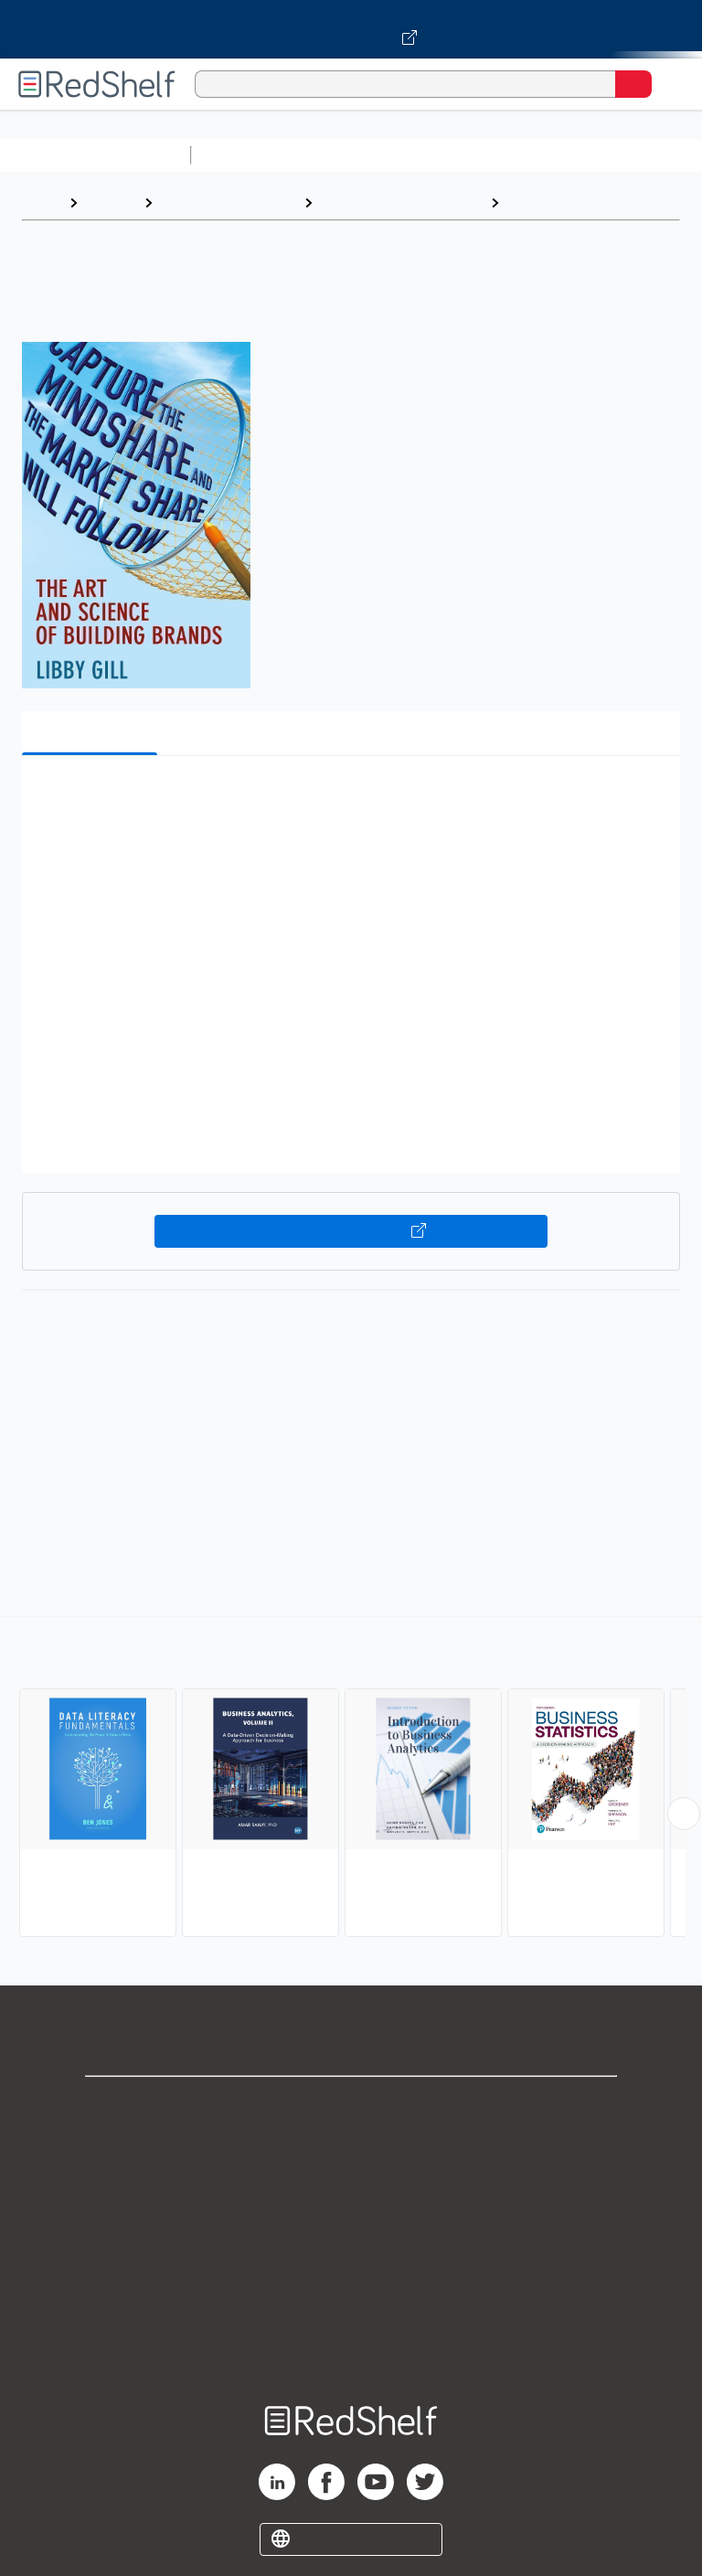 The height and width of the screenshot is (2576, 702). I want to click on Support, so click(351, 2146).